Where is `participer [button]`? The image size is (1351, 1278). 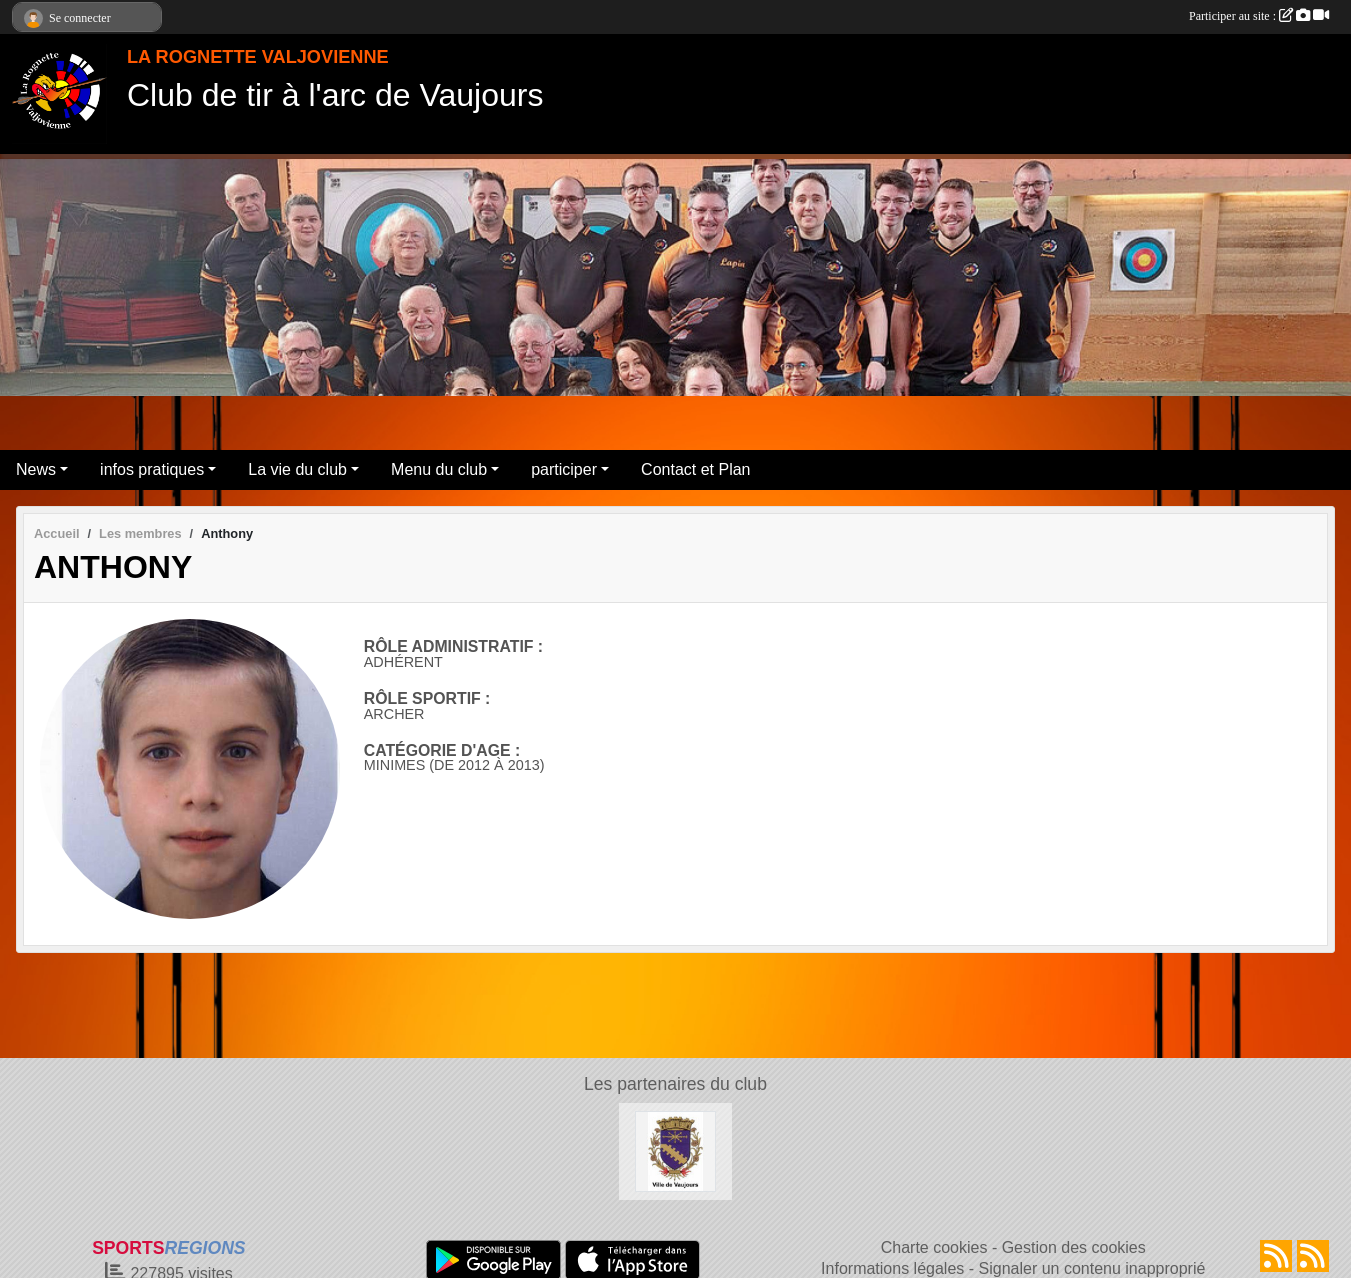
participer [button] is located at coordinates (564, 469).